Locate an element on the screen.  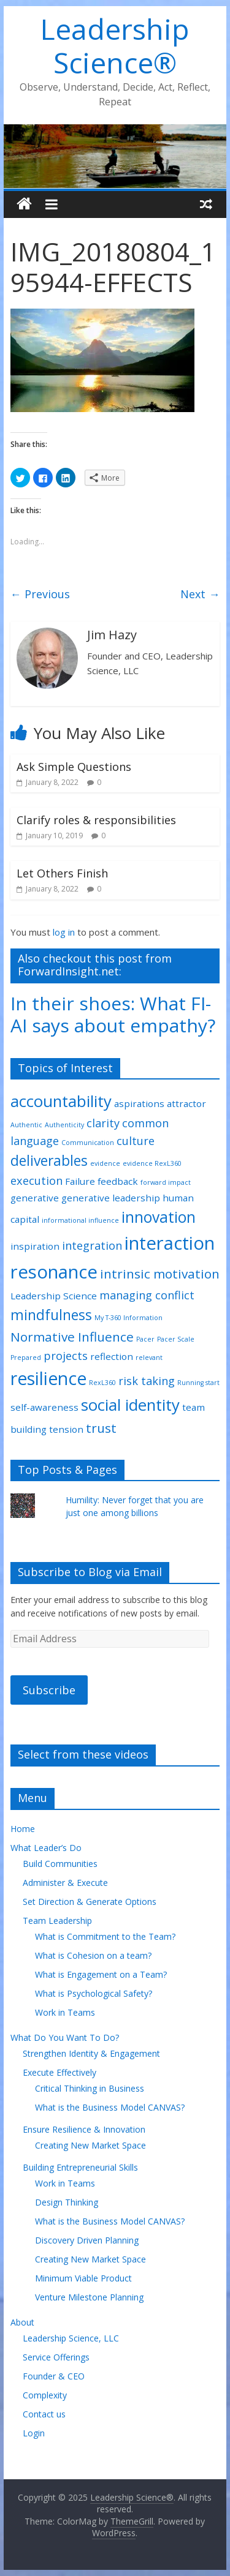
Work in Teams is located at coordinates (65, 2012).